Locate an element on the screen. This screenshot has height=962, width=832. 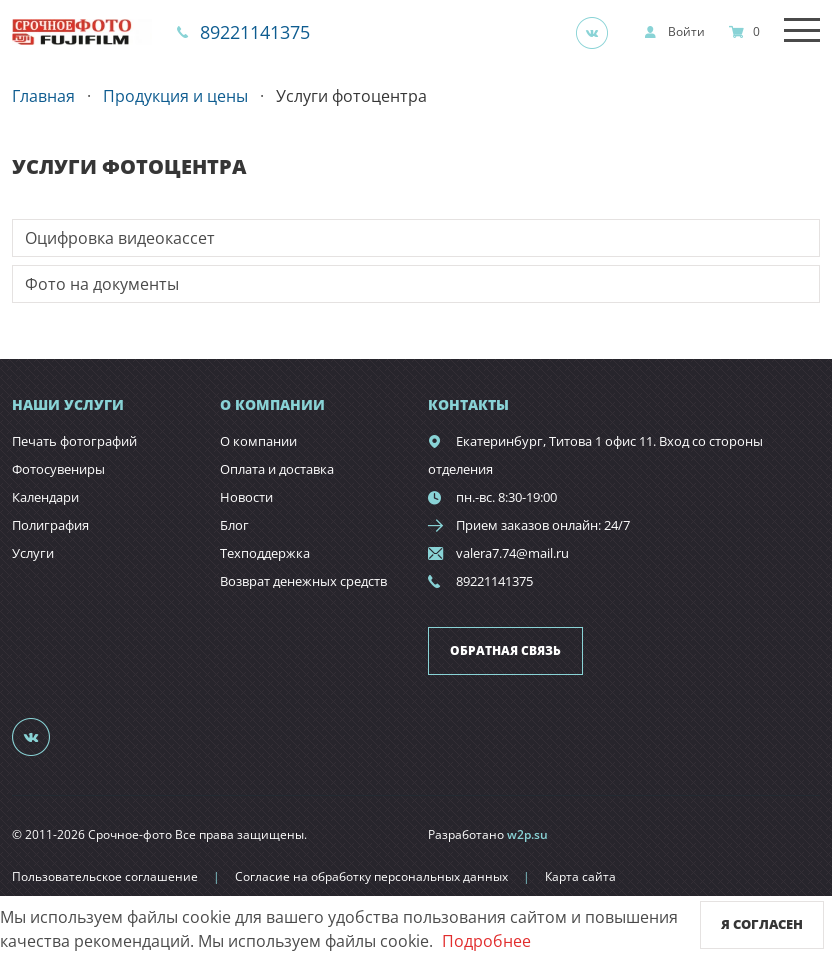
Полиграфия is located at coordinates (50, 525).